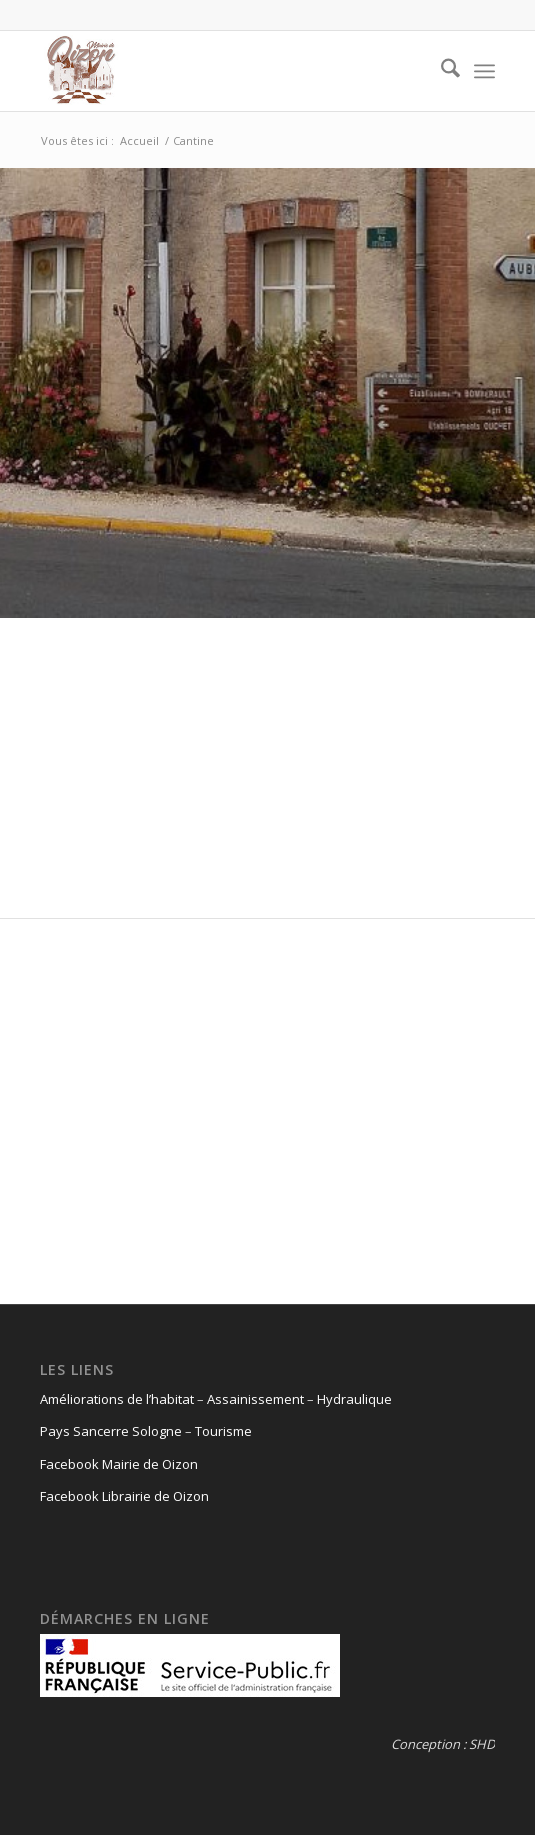 The height and width of the screenshot is (1835, 535). I want to click on Améliorations de l’habitat, so click(117, 1399).